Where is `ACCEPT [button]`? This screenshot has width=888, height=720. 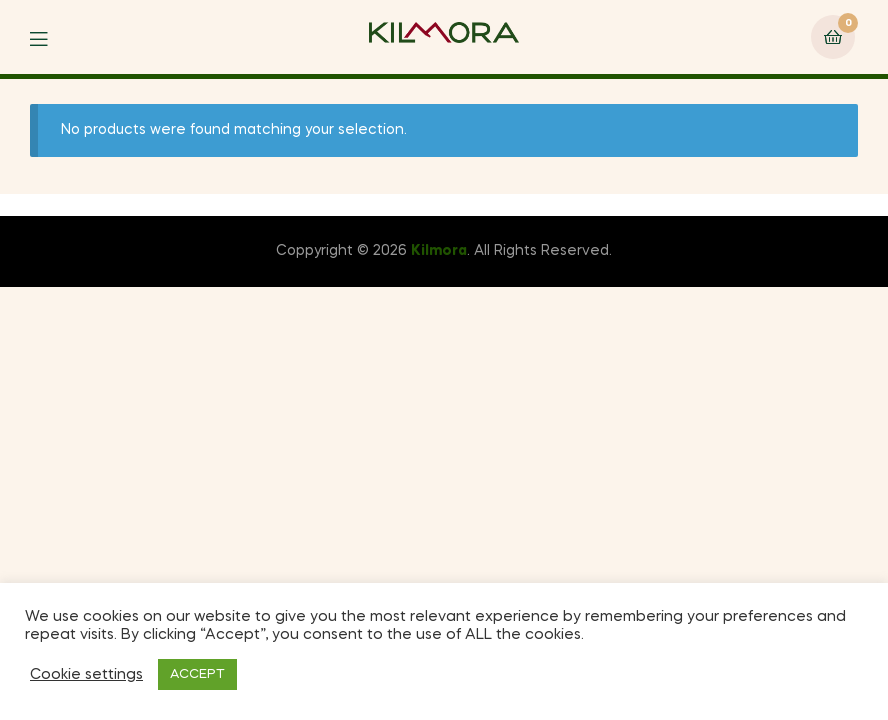 ACCEPT [button] is located at coordinates (197, 674).